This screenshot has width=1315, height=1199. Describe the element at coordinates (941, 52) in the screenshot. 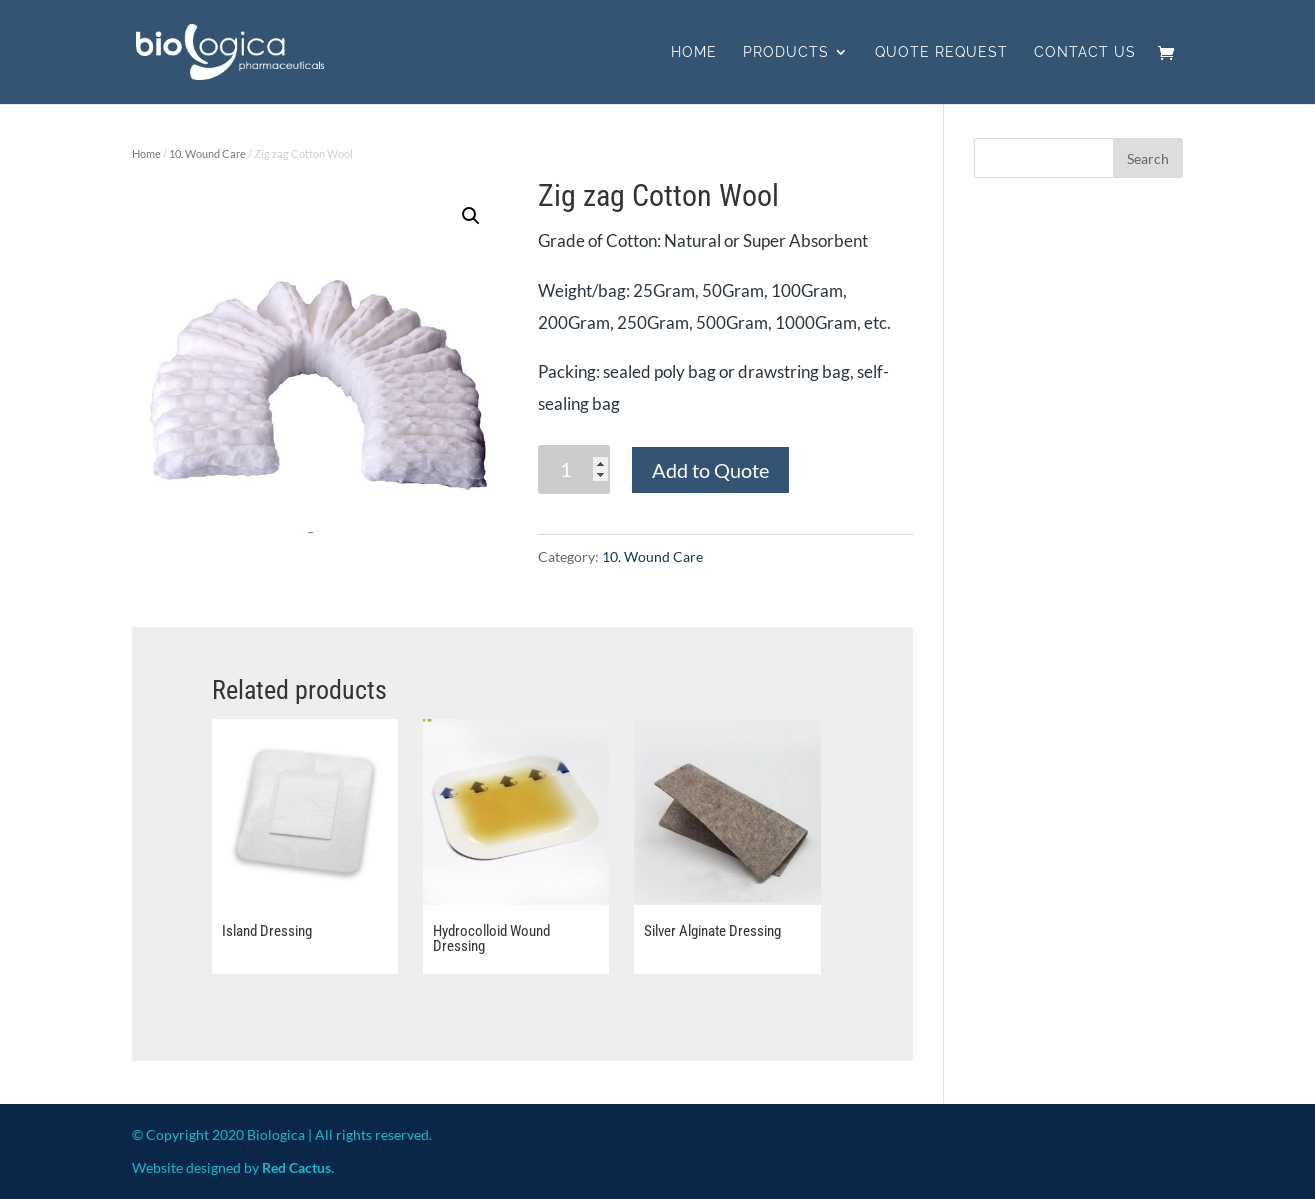

I see `Quote Request` at that location.